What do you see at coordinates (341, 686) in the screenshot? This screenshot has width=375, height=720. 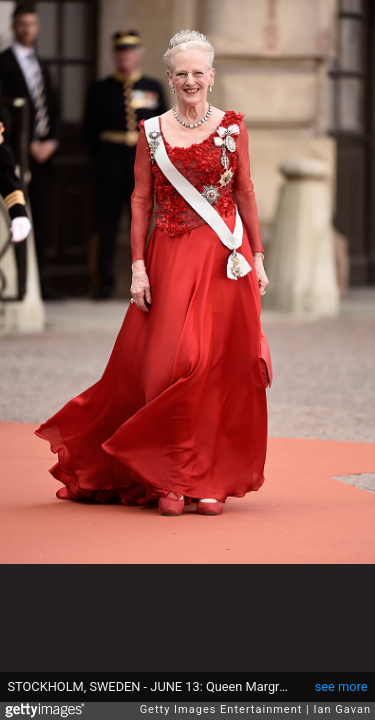 I see `see more` at bounding box center [341, 686].